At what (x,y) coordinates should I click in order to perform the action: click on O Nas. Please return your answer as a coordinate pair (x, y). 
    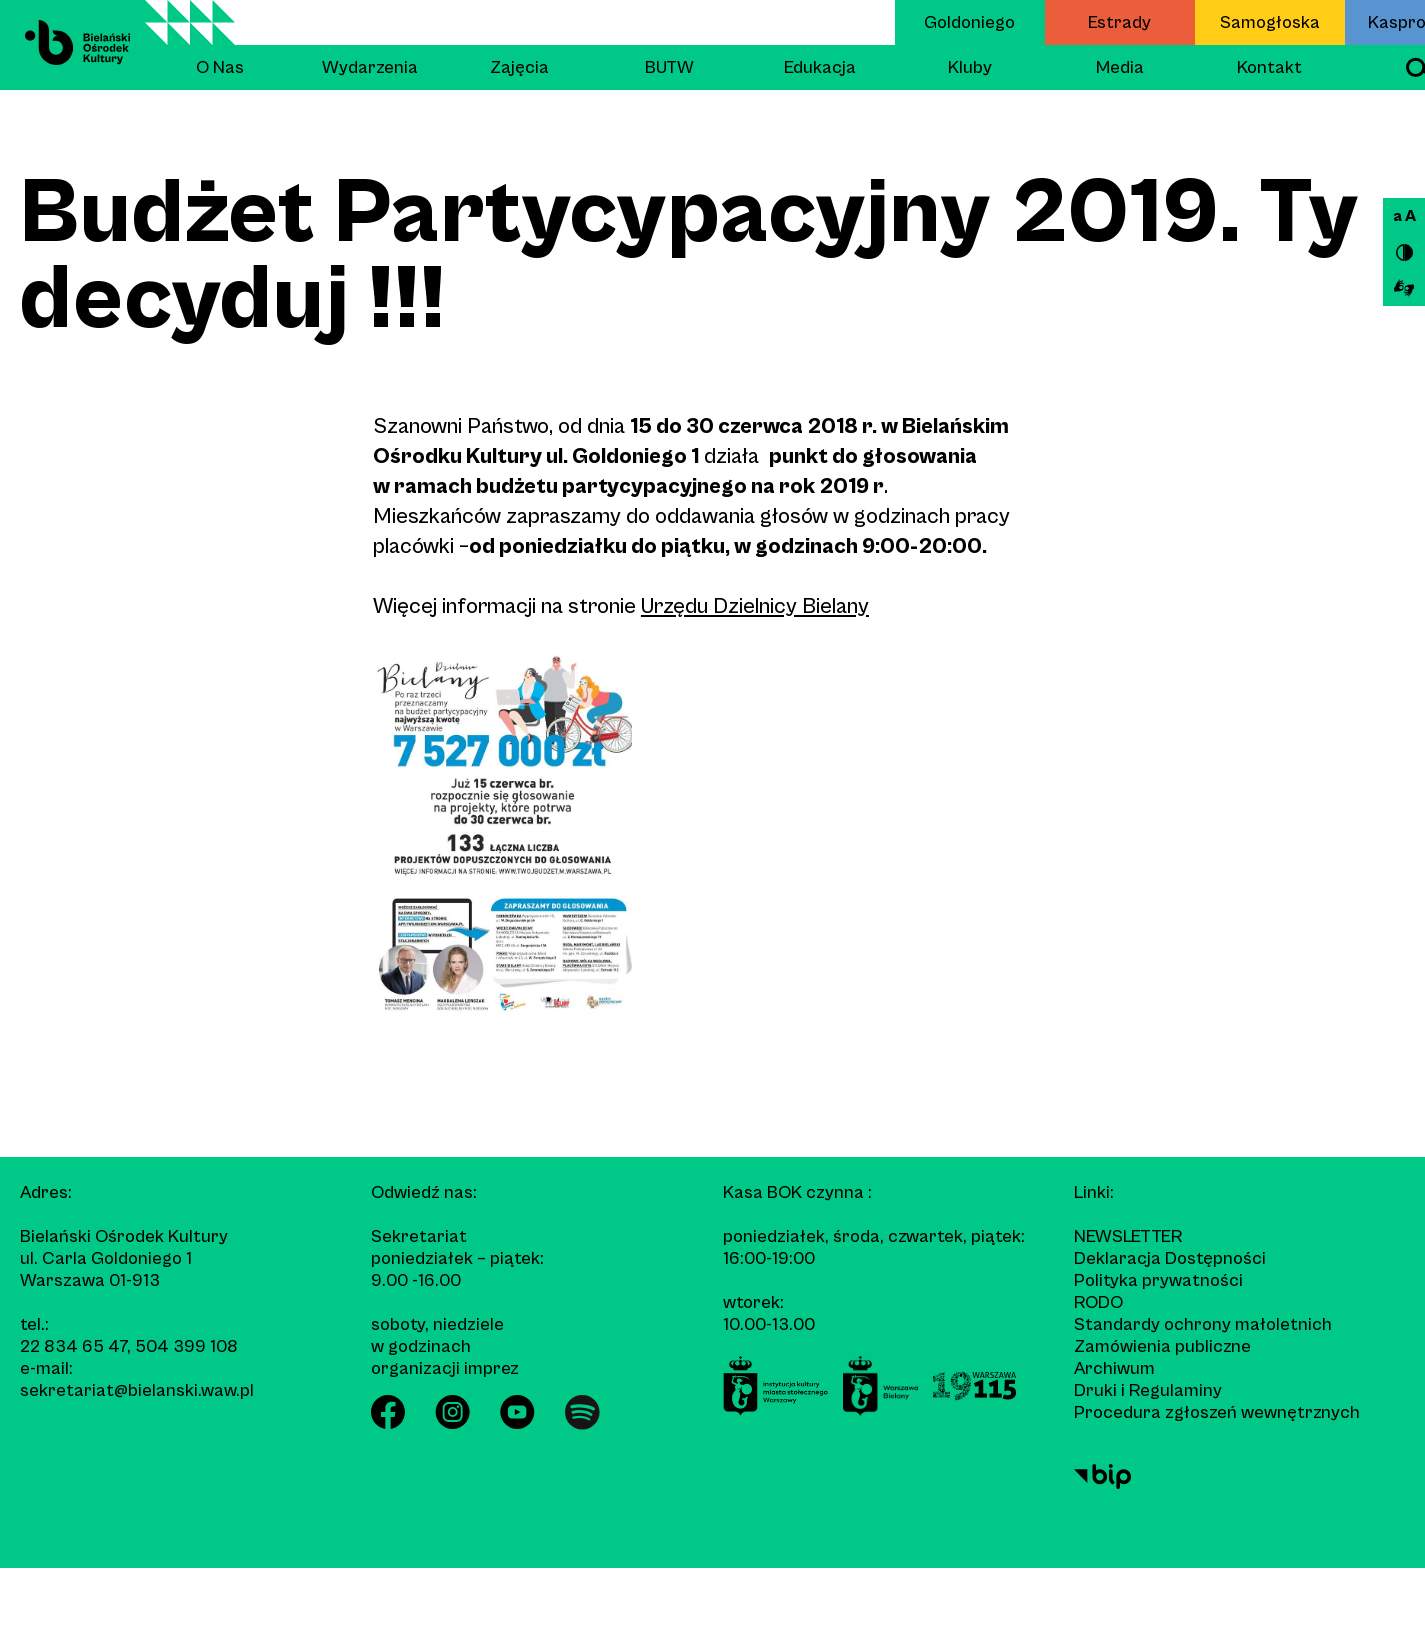
    Looking at the image, I should click on (220, 67).